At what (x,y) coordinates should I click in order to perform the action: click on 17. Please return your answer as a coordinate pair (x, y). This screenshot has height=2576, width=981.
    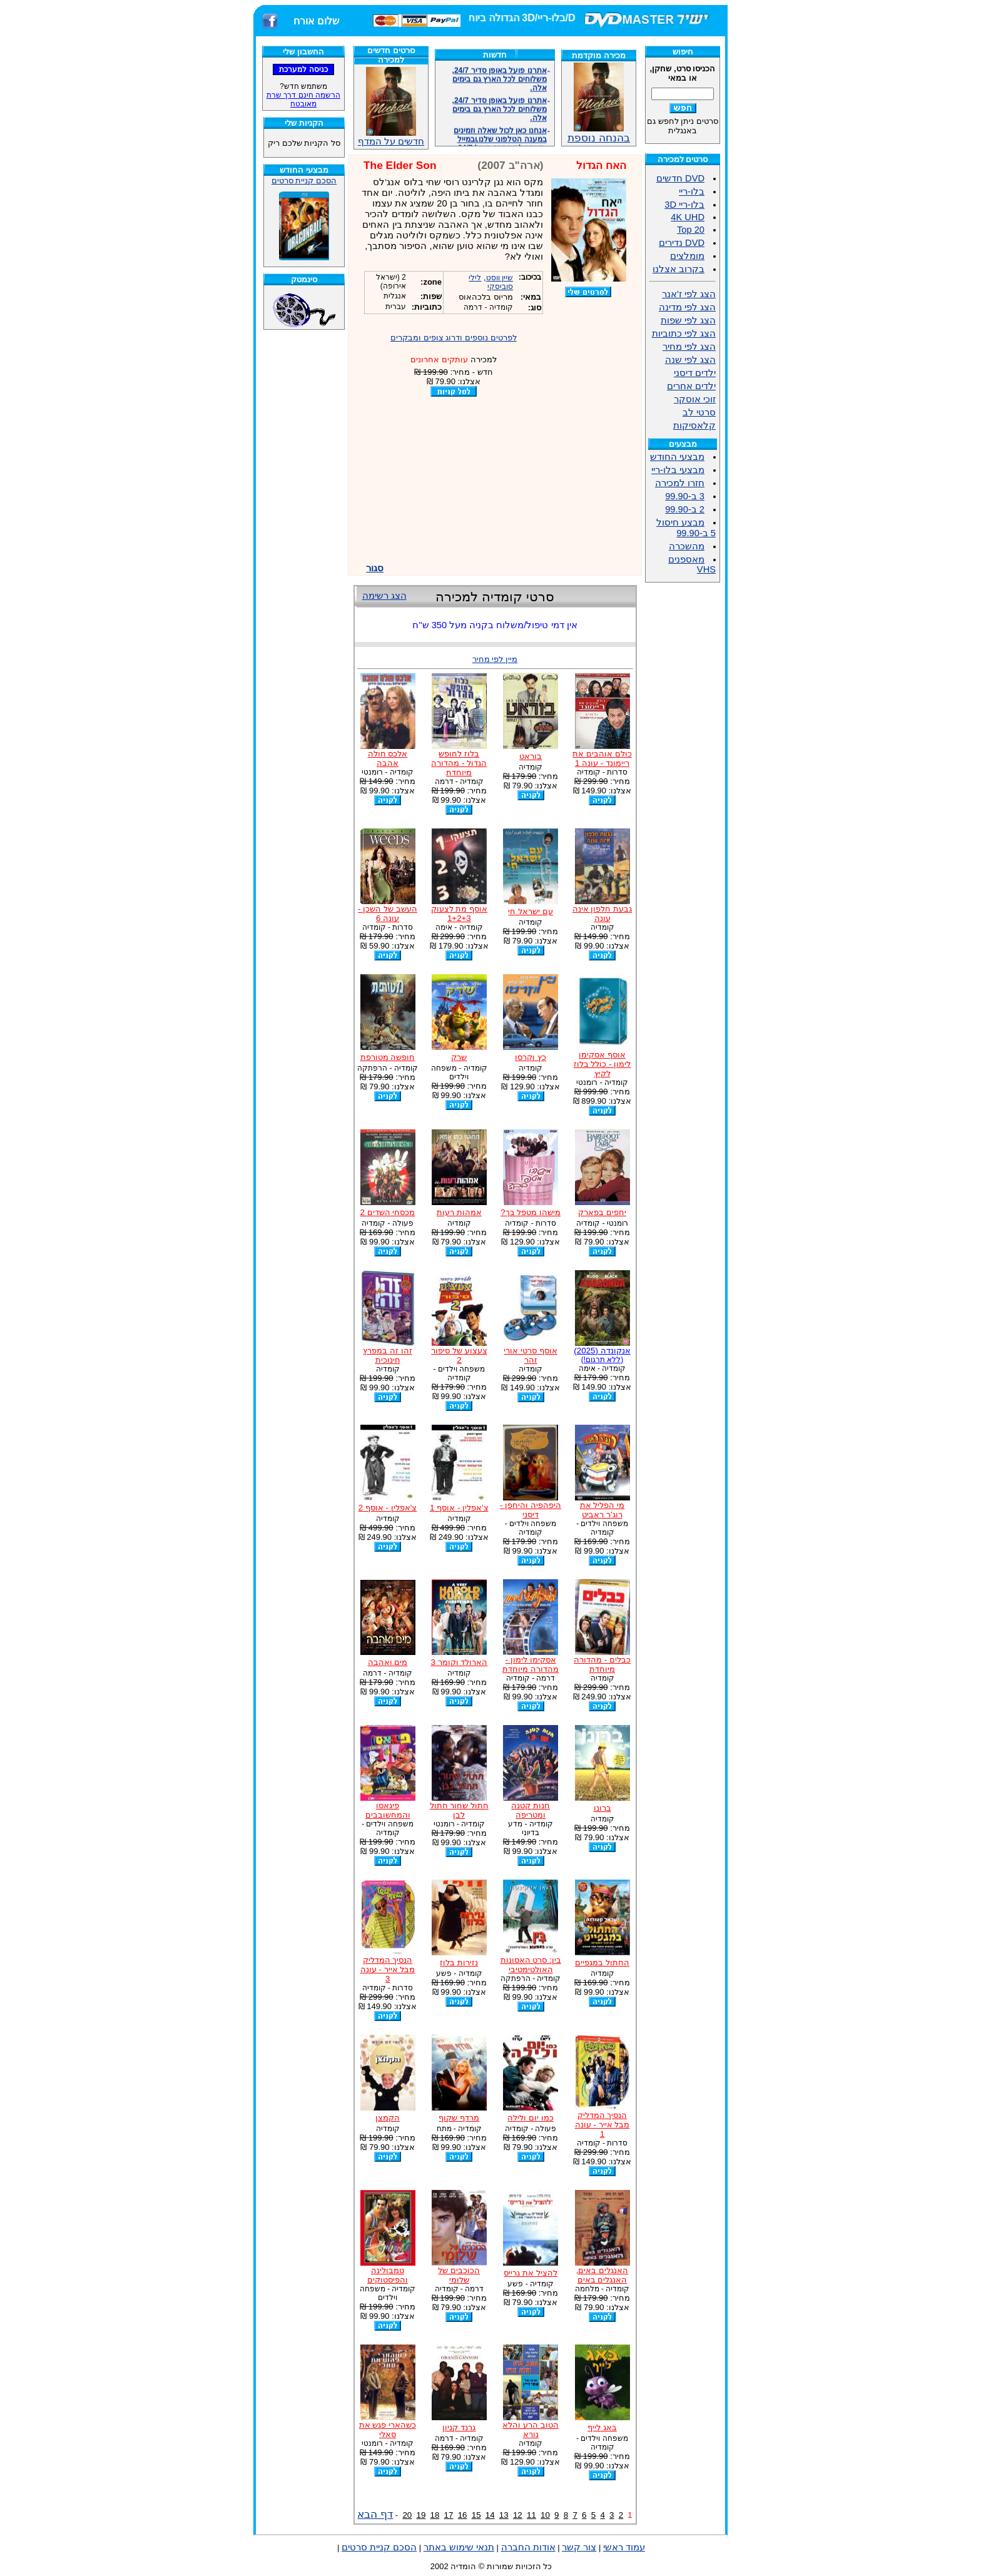
    Looking at the image, I should click on (449, 2515).